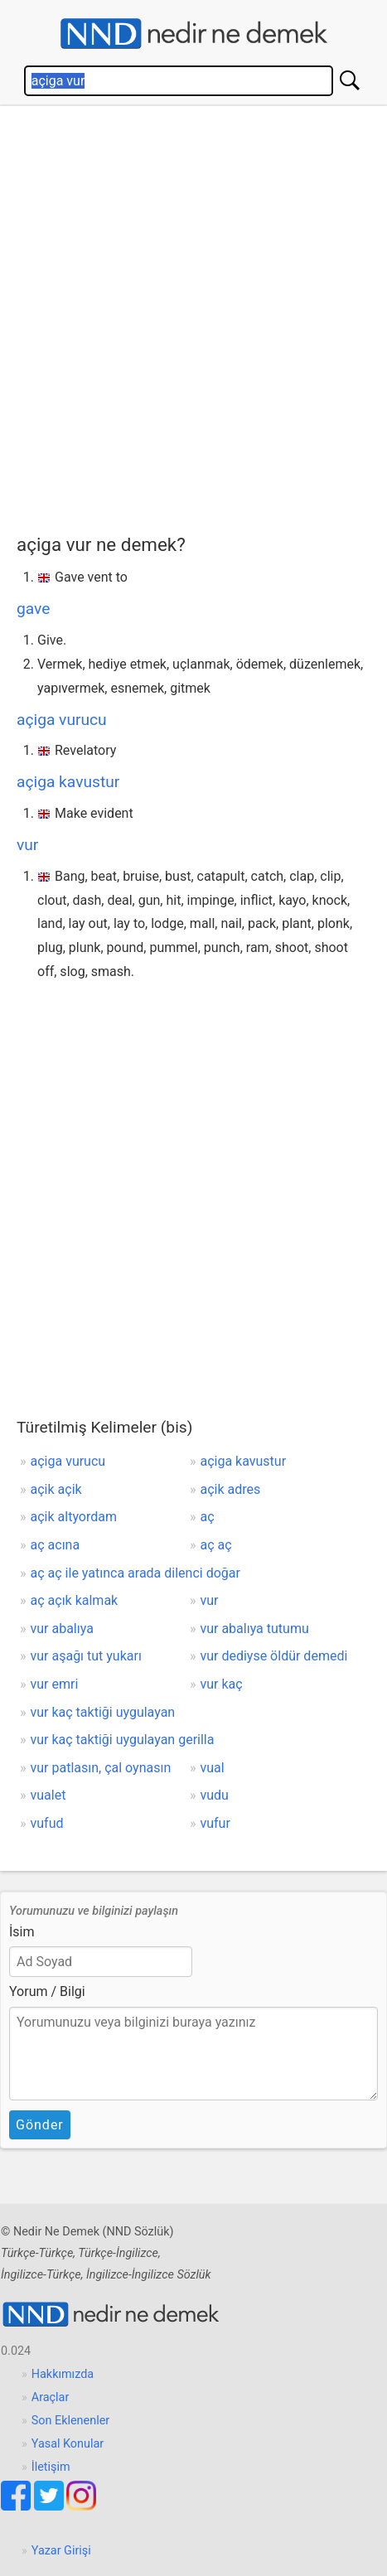 This screenshot has width=387, height=2576. What do you see at coordinates (47, 1991) in the screenshot?
I see `Yorum / Bilgi` at bounding box center [47, 1991].